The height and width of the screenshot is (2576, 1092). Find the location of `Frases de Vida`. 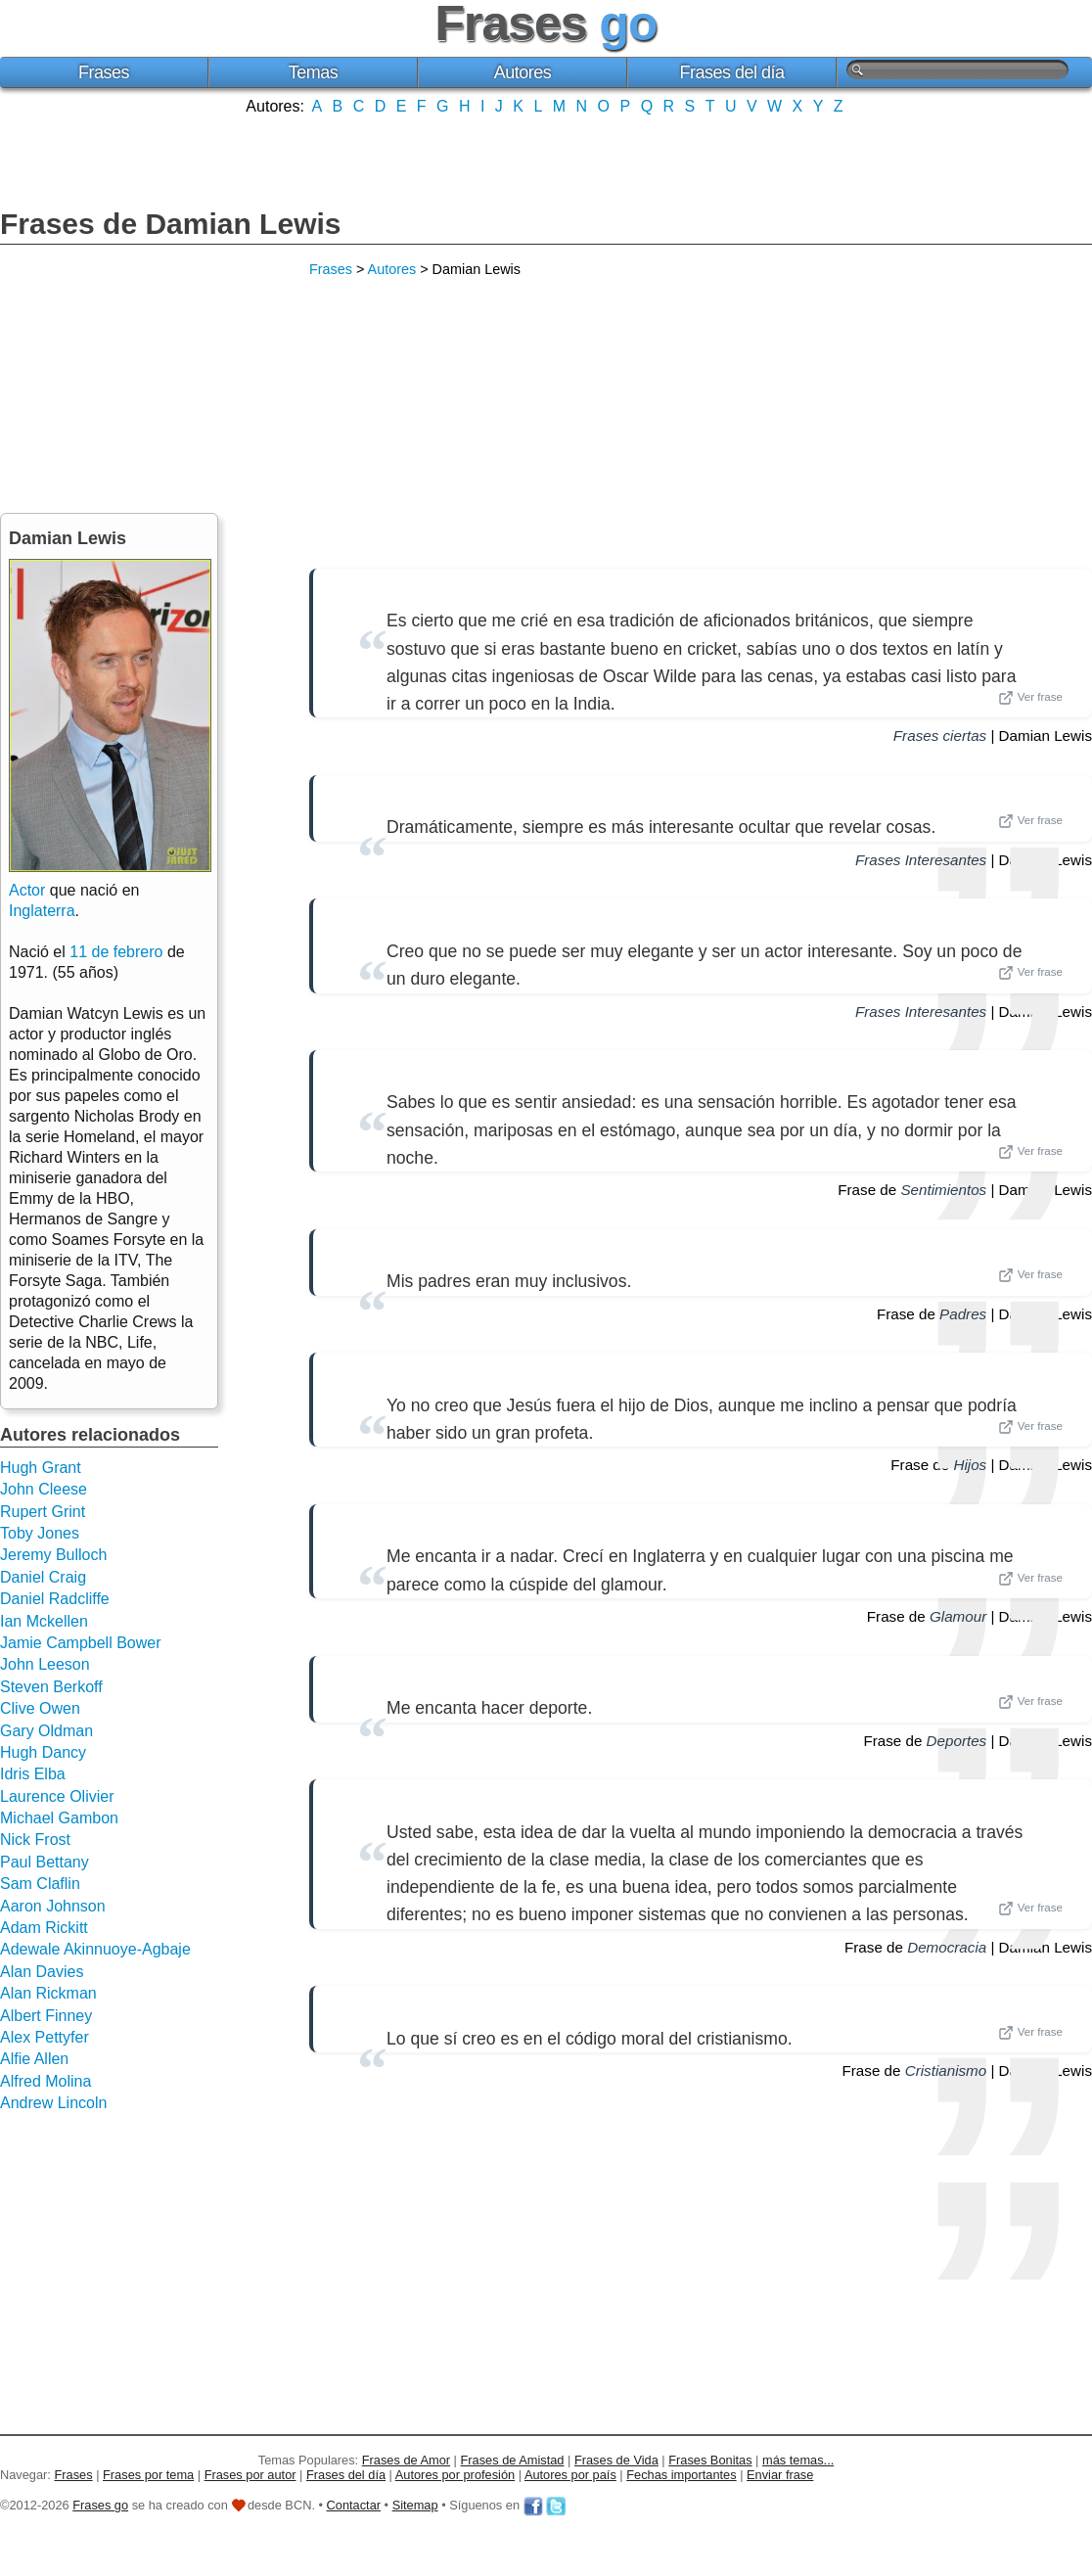

Frases de Vida is located at coordinates (616, 2460).